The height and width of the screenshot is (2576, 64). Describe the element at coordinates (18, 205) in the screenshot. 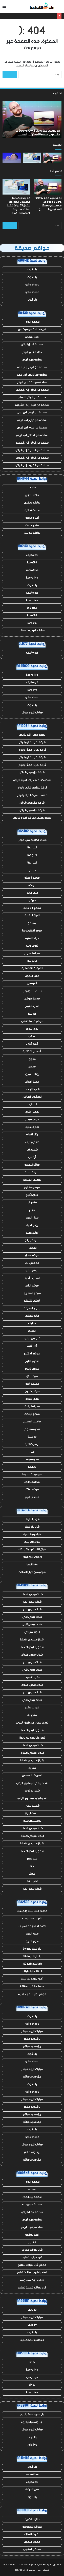

I see `قم بتحديث جهاز الكمبيوتر الخاص بك مقابل 35 دولارًا فقط باستخدام حزمة Microsoft هذه` at that location.